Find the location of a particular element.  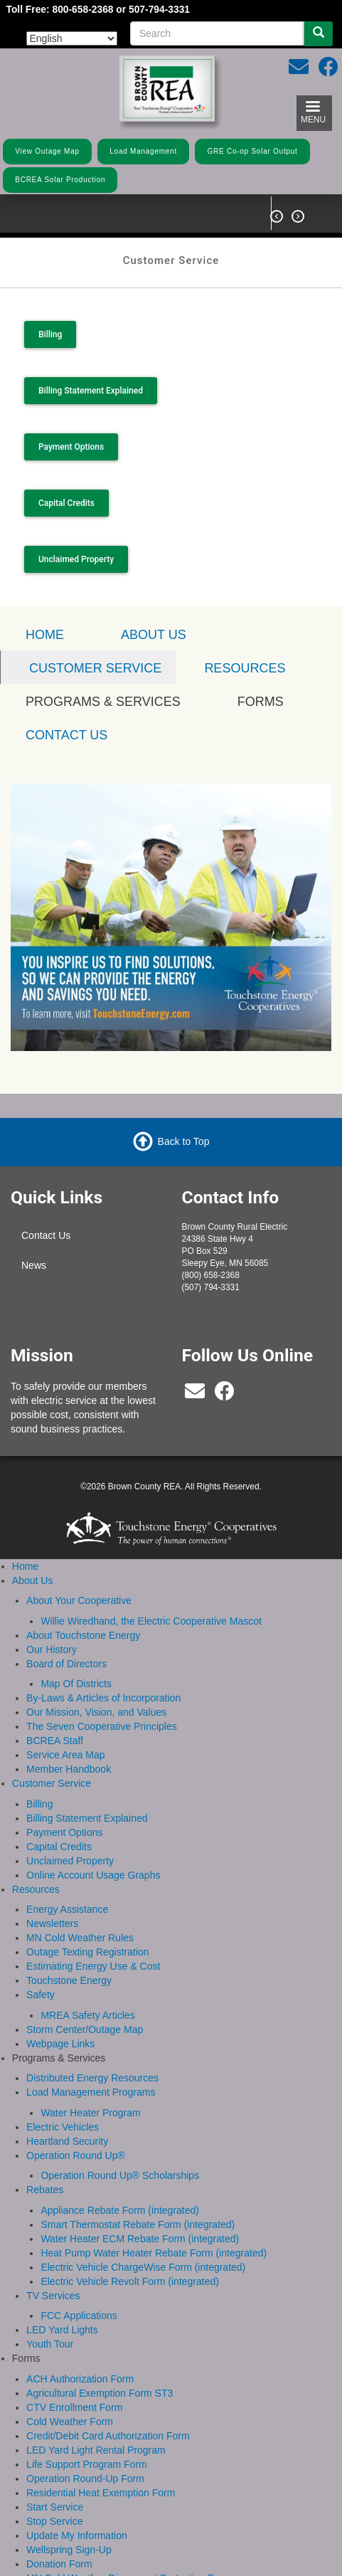

Touchstone Energy is located at coordinates (69, 1978).